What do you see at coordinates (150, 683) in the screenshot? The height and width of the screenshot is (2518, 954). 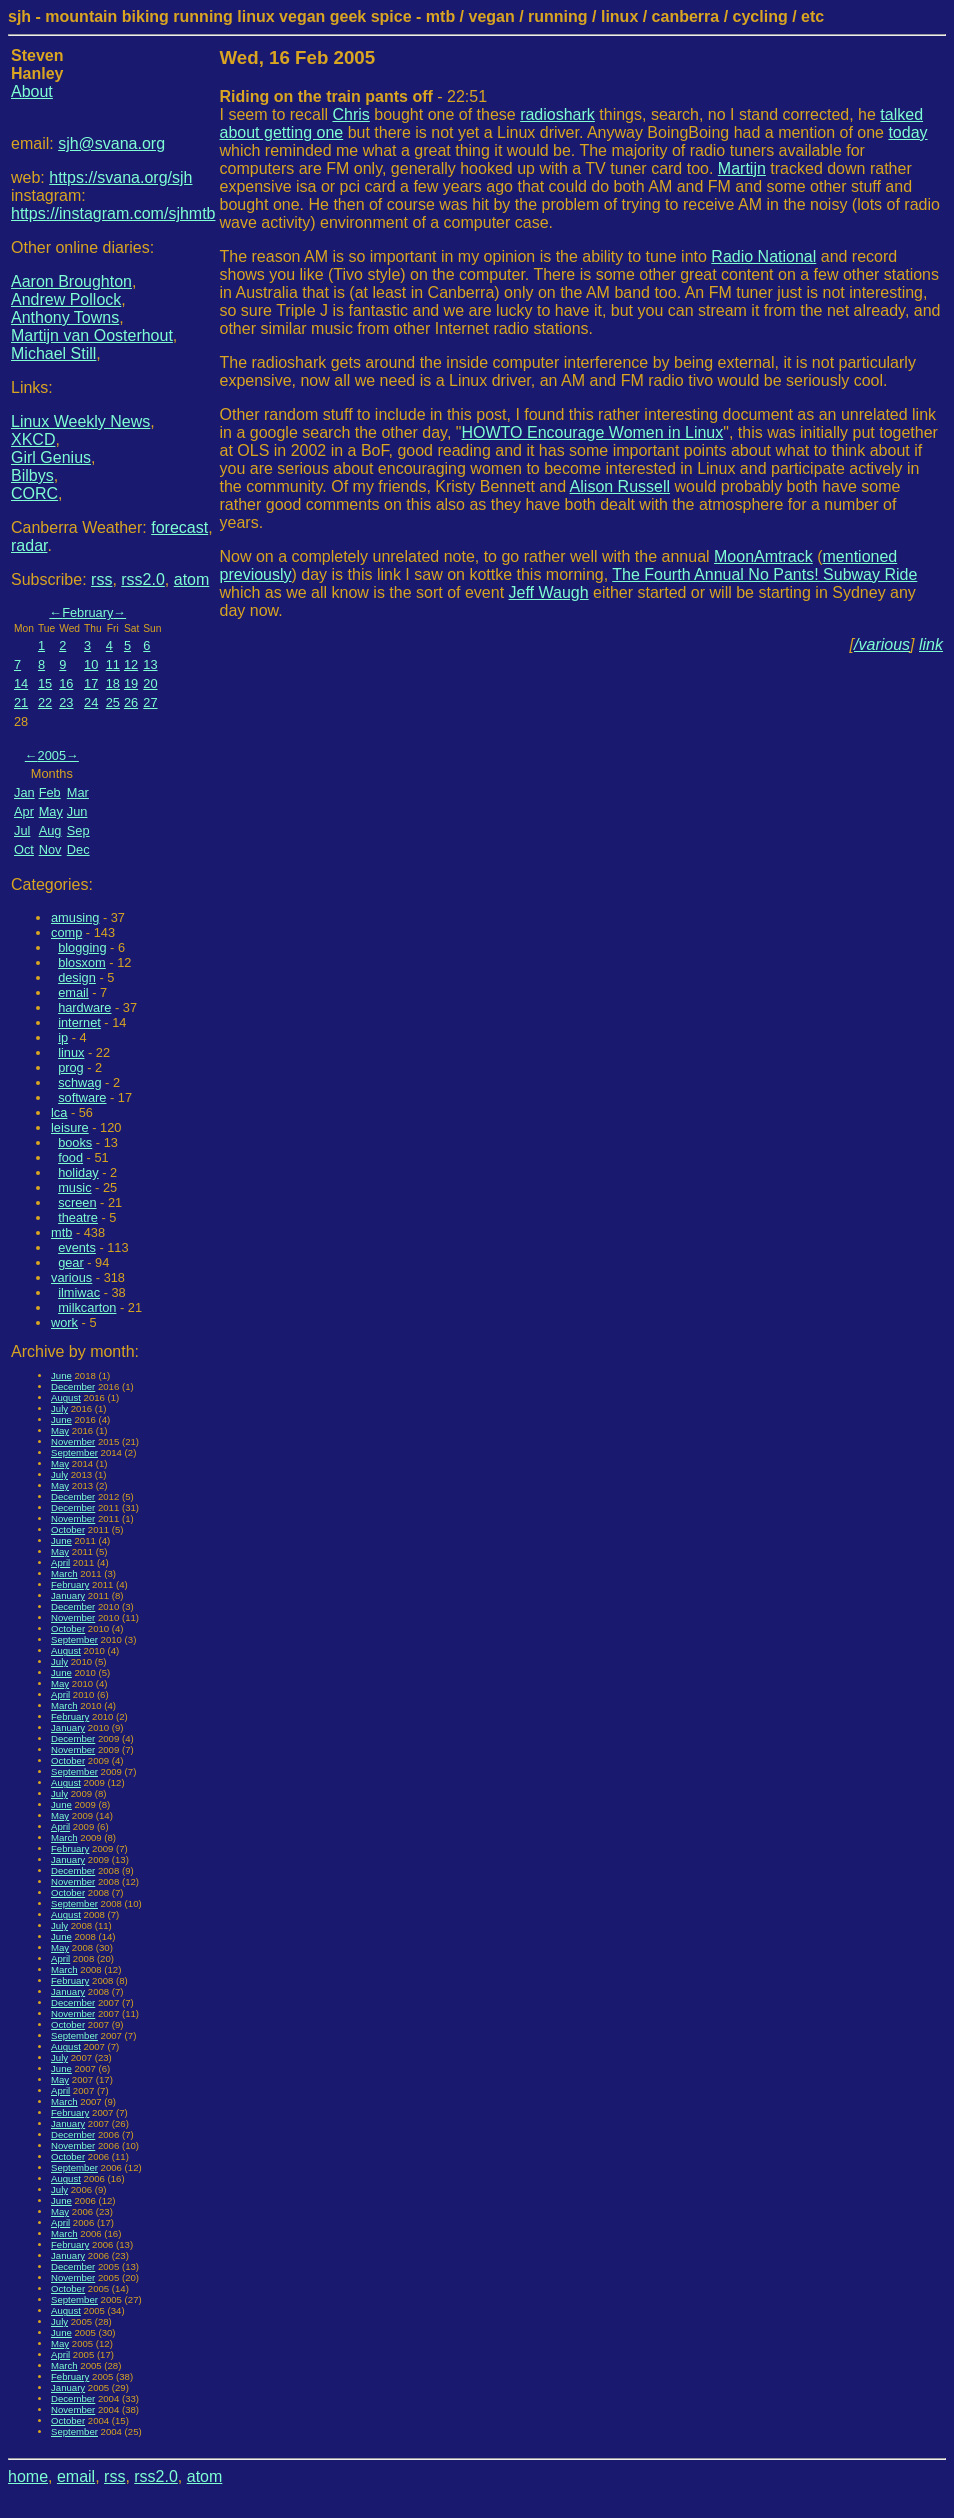 I see `20` at bounding box center [150, 683].